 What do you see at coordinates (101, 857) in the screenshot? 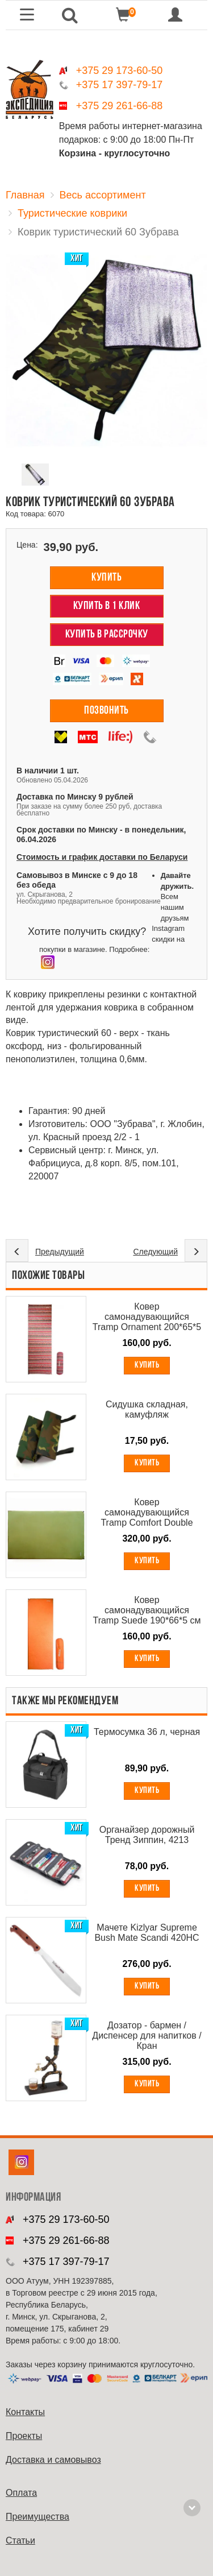
I see `Стоимость и график доставки по Беларуси` at bounding box center [101, 857].